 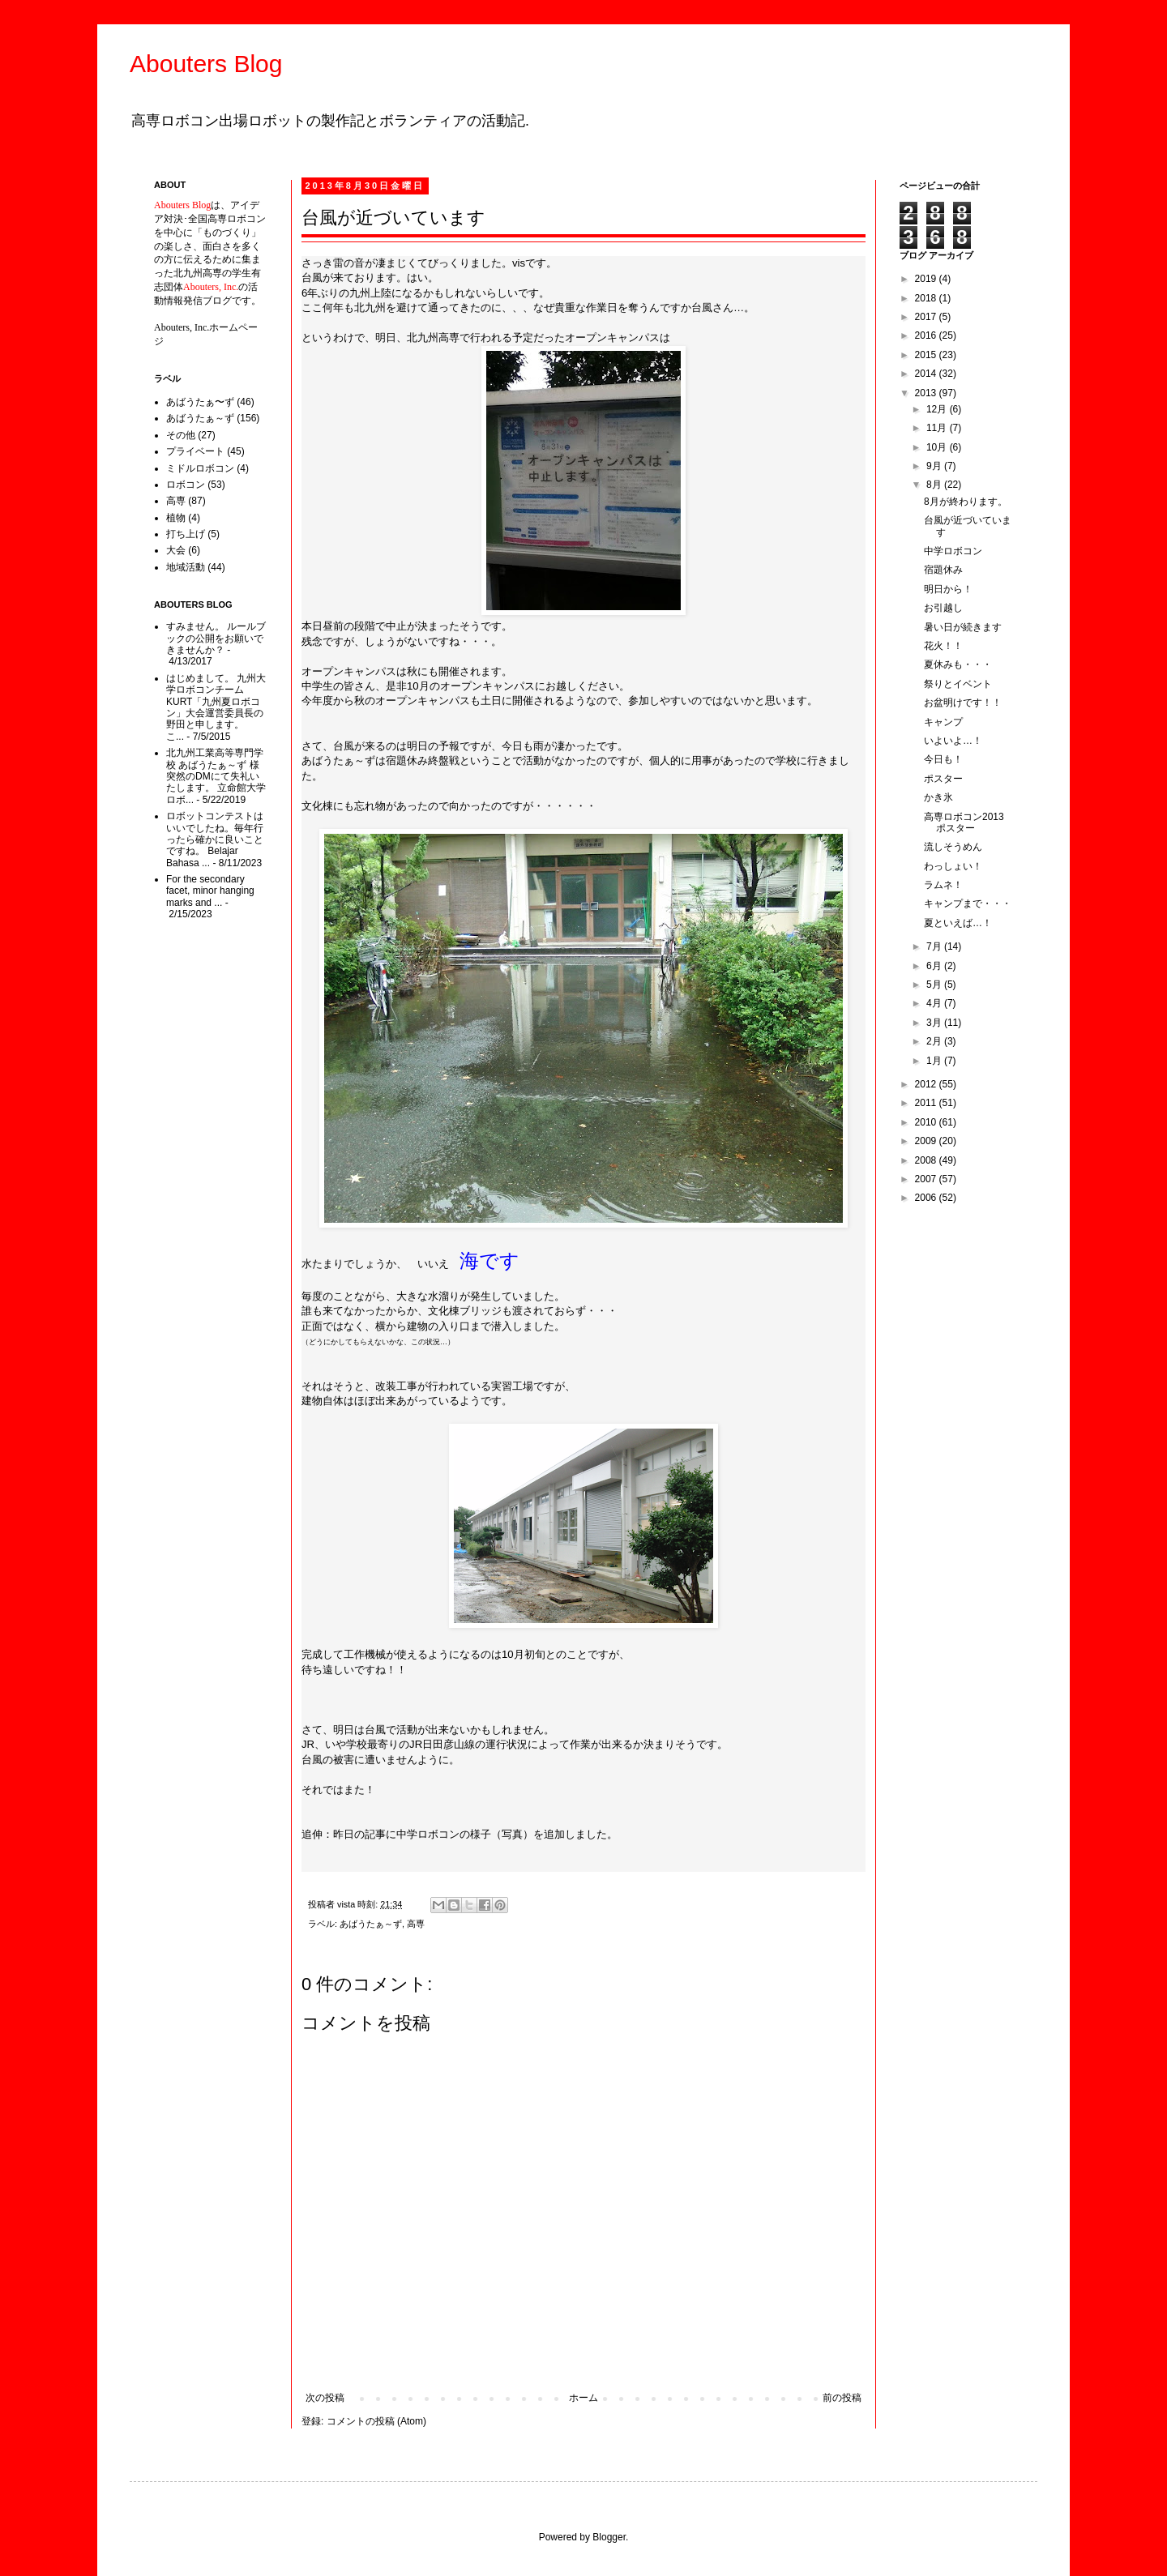 What do you see at coordinates (927, 1084) in the screenshot?
I see `2012` at bounding box center [927, 1084].